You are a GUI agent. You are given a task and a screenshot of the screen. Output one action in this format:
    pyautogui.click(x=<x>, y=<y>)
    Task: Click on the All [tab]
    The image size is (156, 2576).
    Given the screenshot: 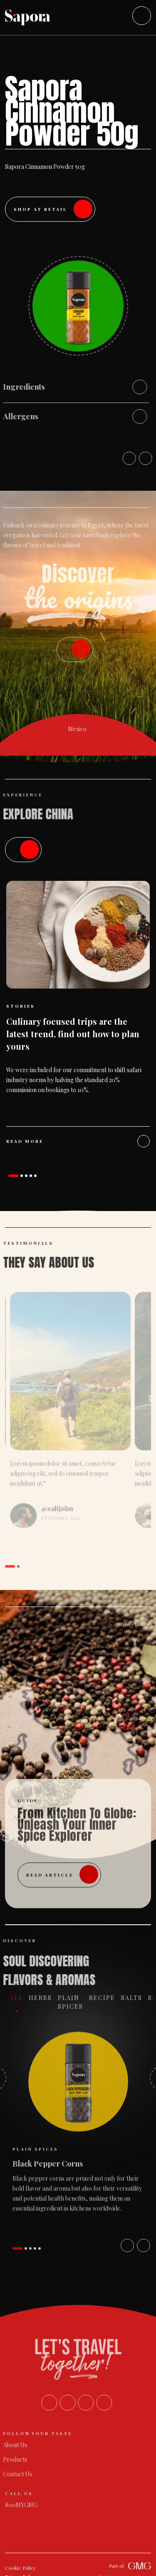 What is the action you would take?
    pyautogui.click(x=22, y=1998)
    